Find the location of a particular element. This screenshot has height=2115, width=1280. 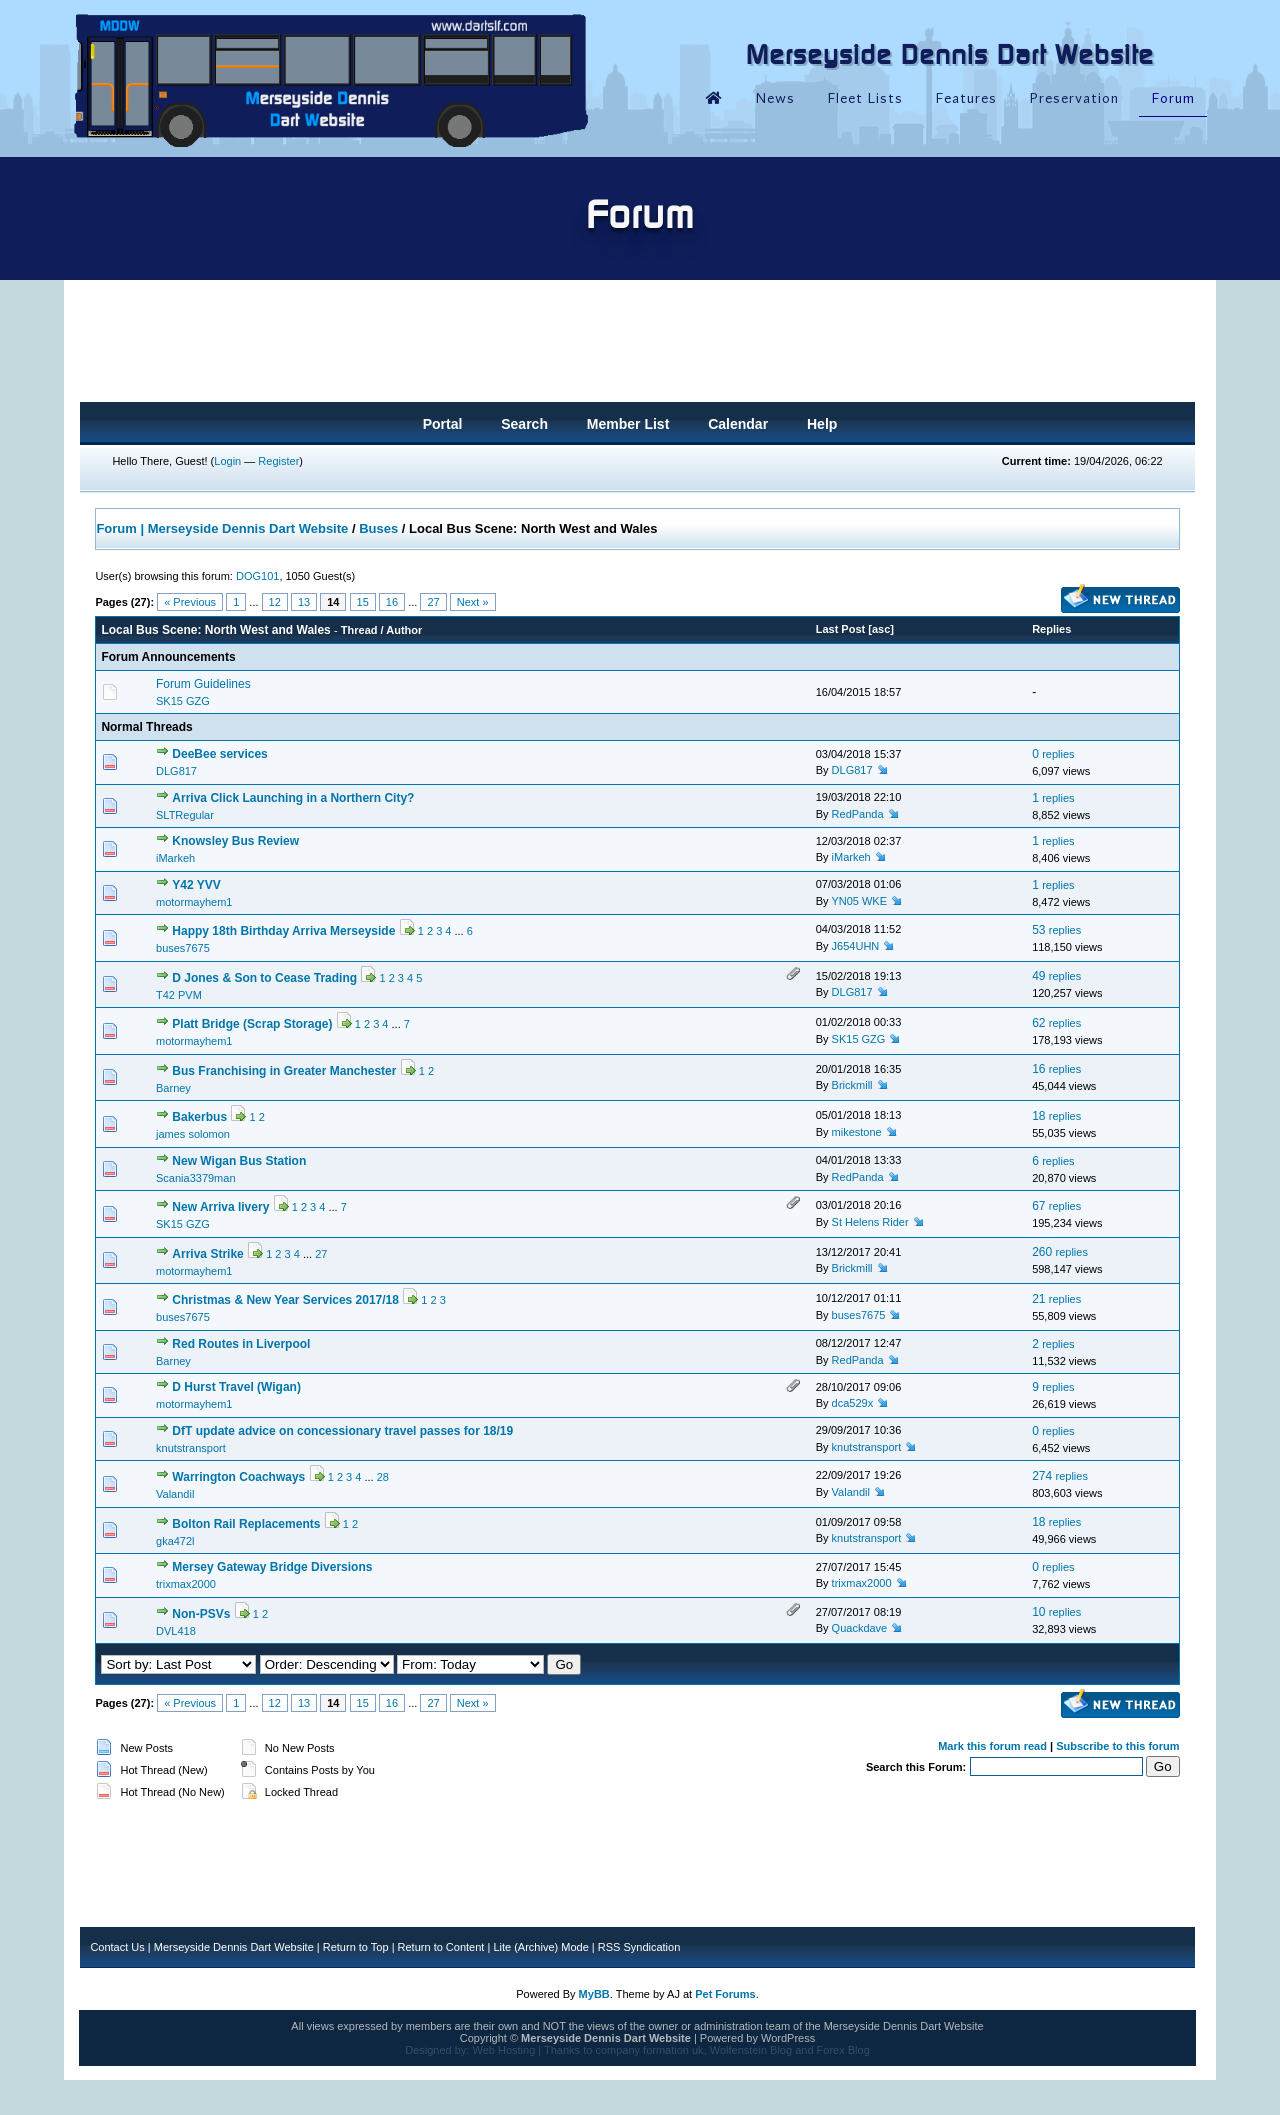

Knowsley Bus Review is located at coordinates (235, 841).